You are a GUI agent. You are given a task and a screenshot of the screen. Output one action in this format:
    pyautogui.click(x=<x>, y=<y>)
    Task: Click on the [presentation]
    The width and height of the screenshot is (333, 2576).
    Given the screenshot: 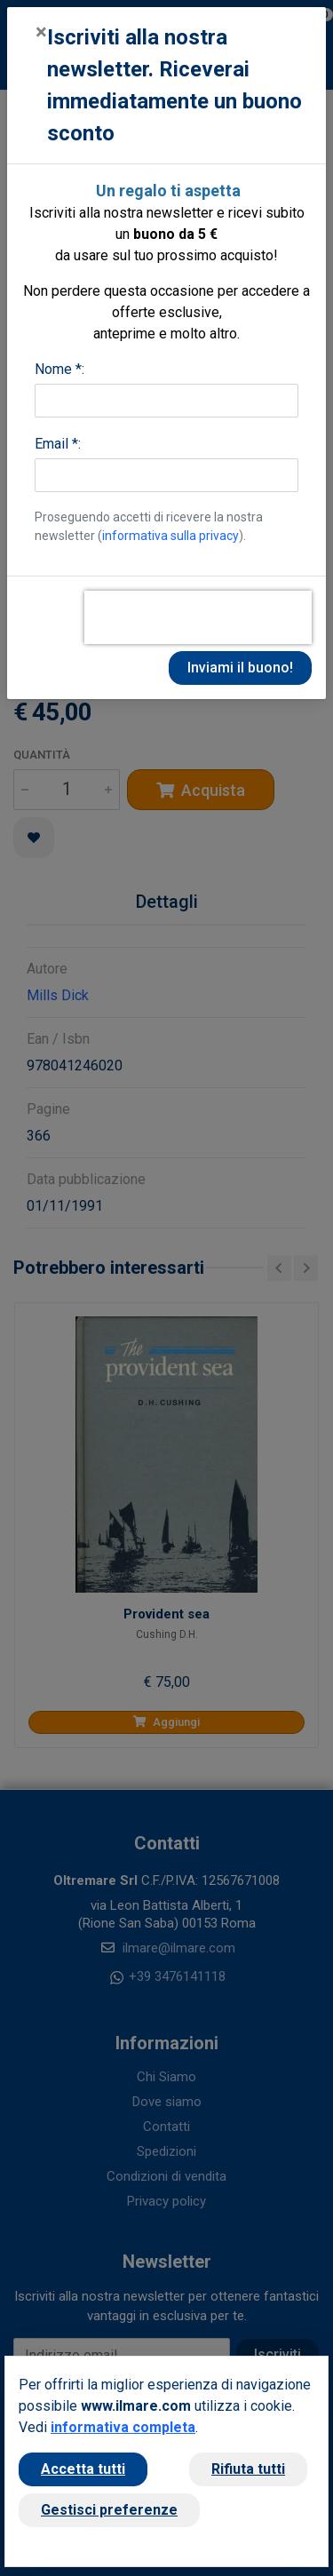 What is the action you would take?
    pyautogui.click(x=198, y=617)
    